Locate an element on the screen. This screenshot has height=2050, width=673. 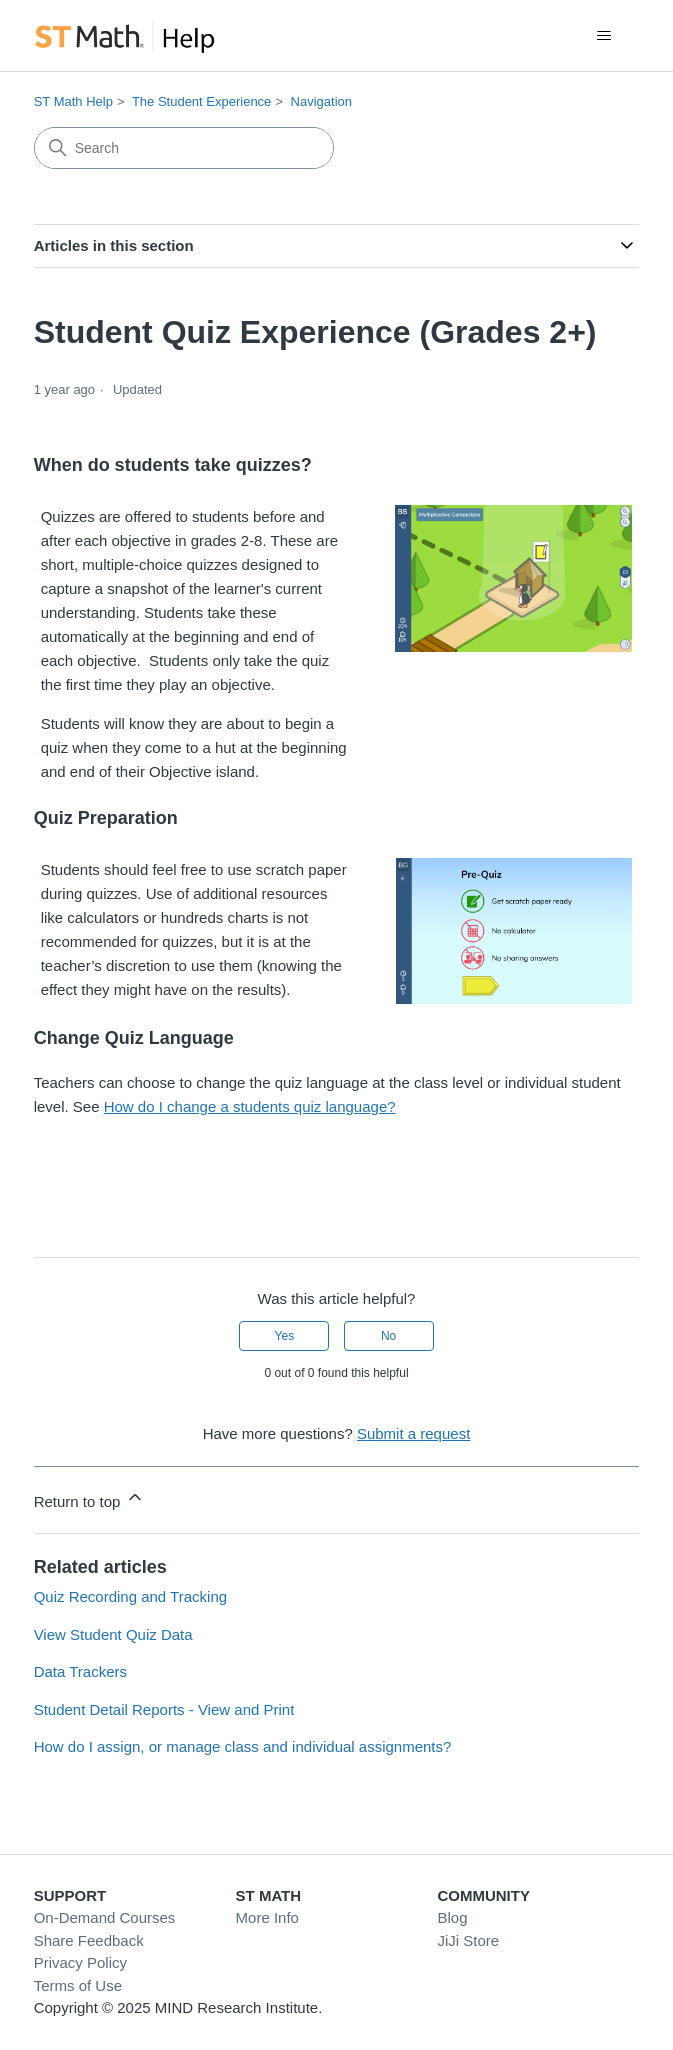
Blog is located at coordinates (452, 1917).